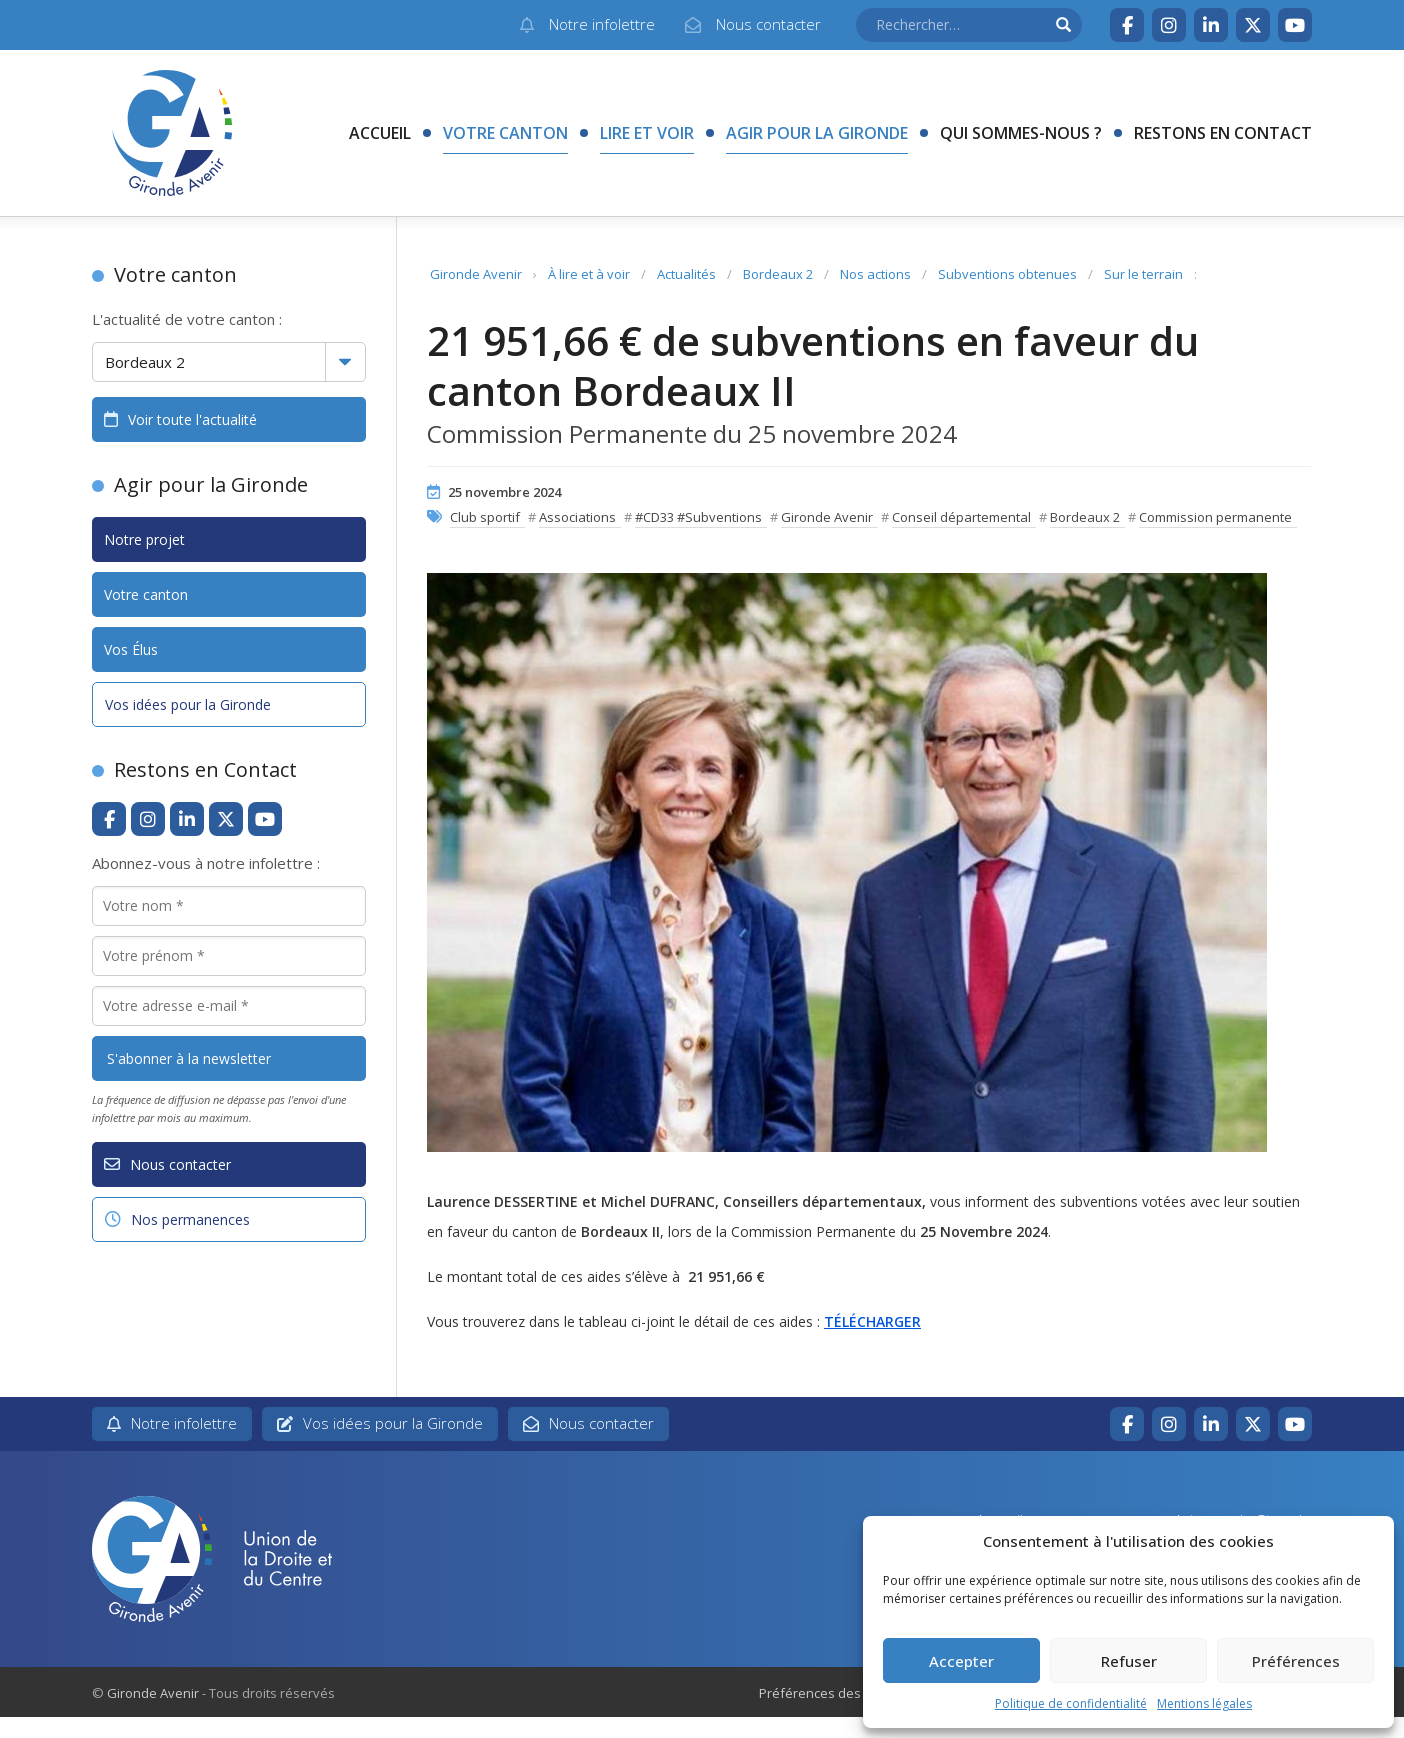 This screenshot has width=1404, height=1738. I want to click on Accepter, so click(961, 1661).